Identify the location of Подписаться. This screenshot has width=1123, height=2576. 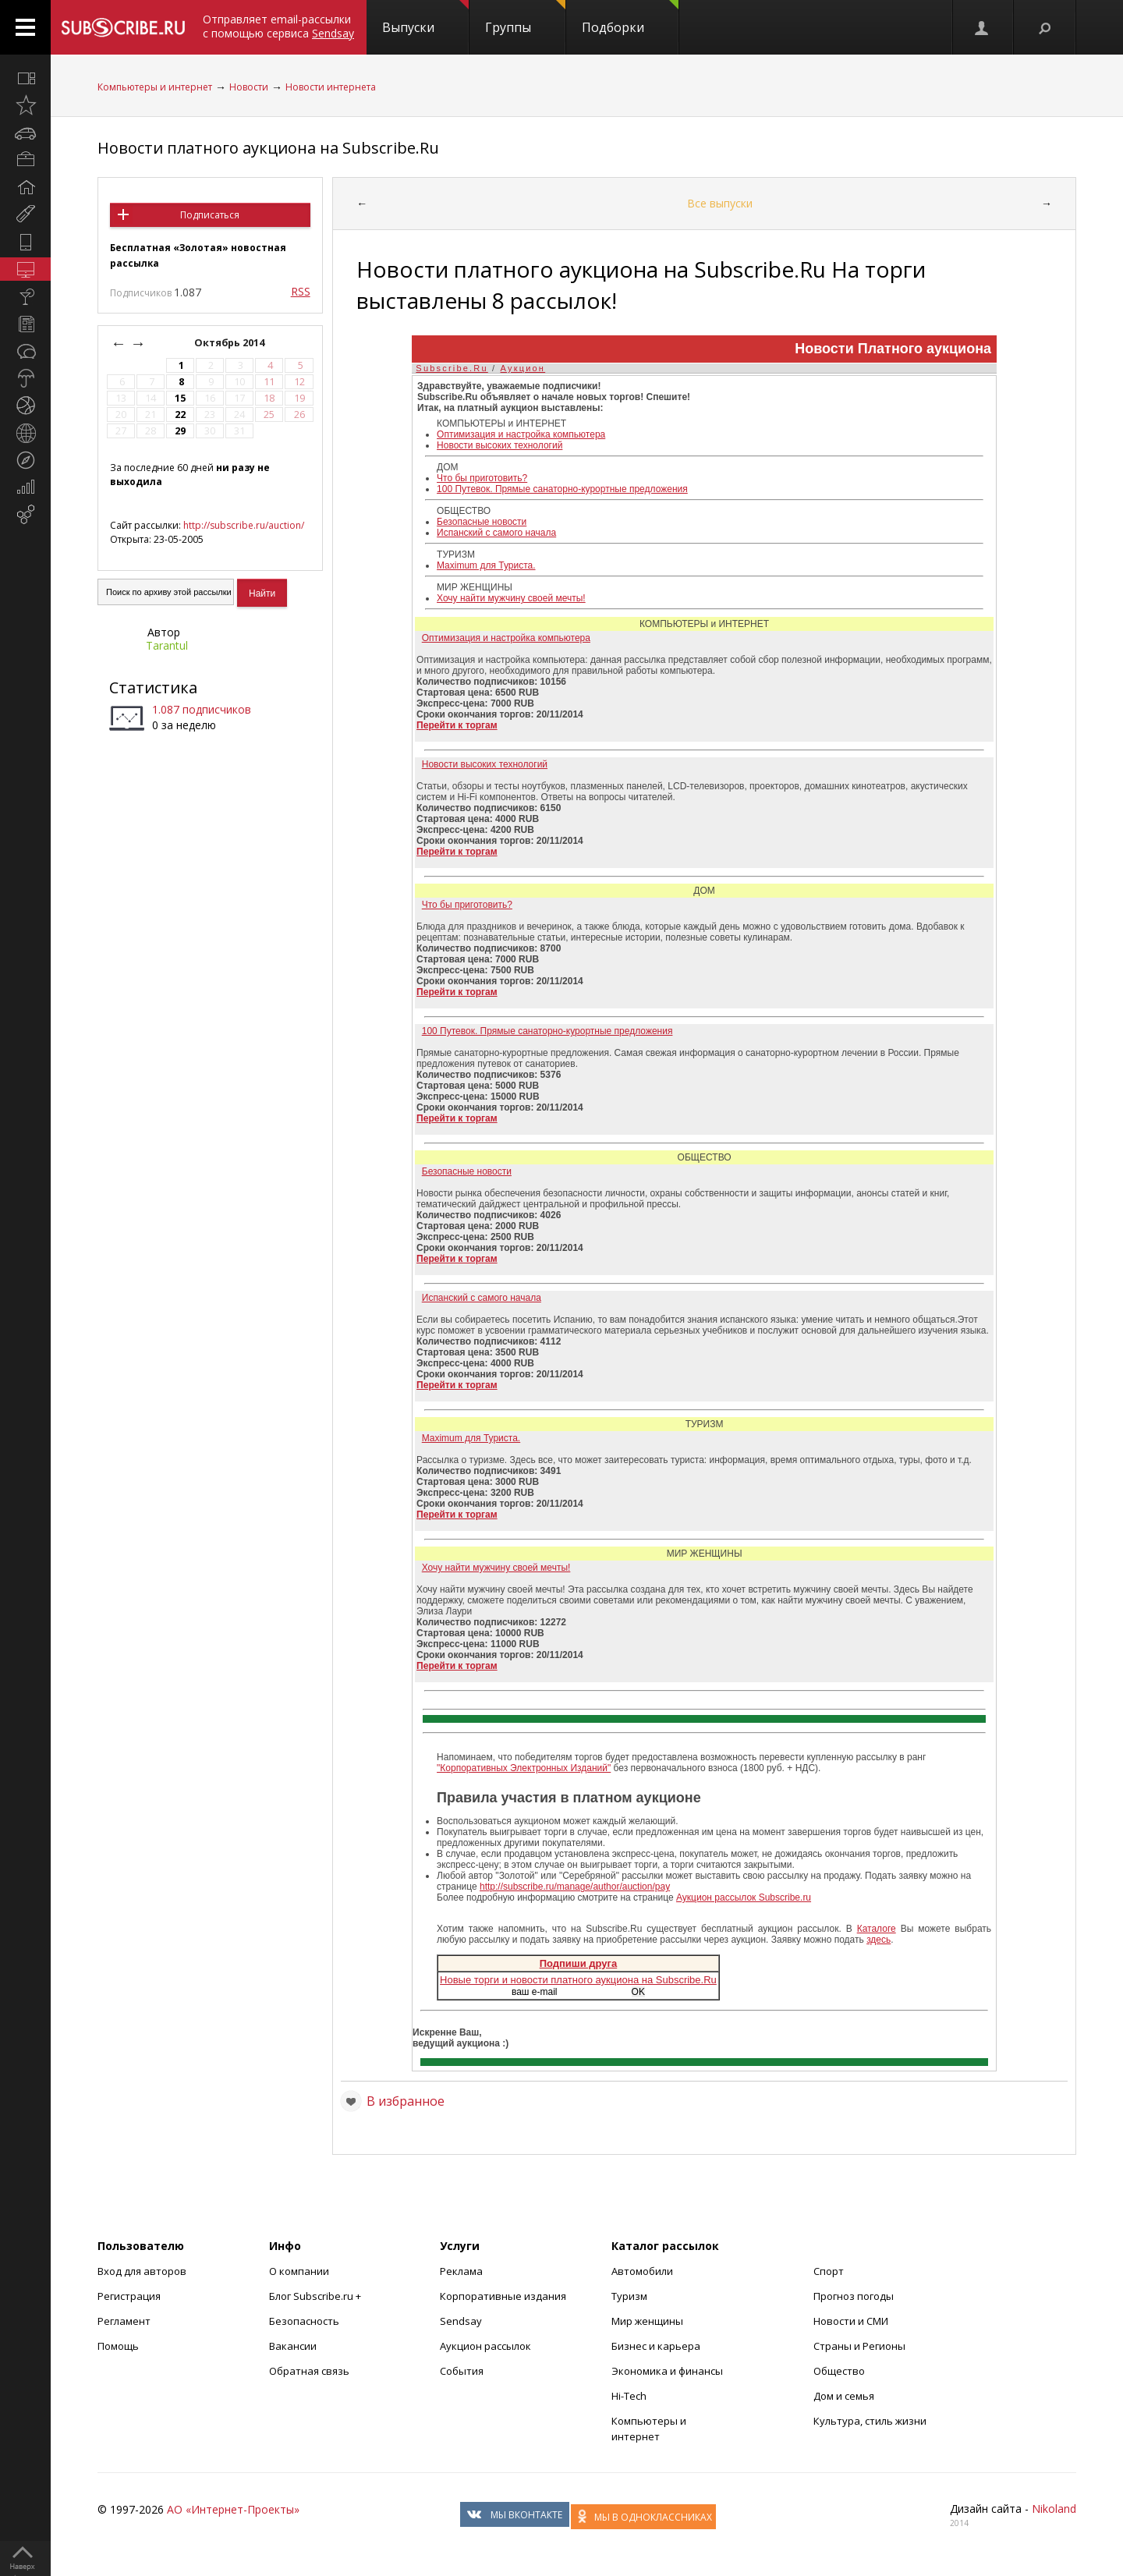
(209, 214).